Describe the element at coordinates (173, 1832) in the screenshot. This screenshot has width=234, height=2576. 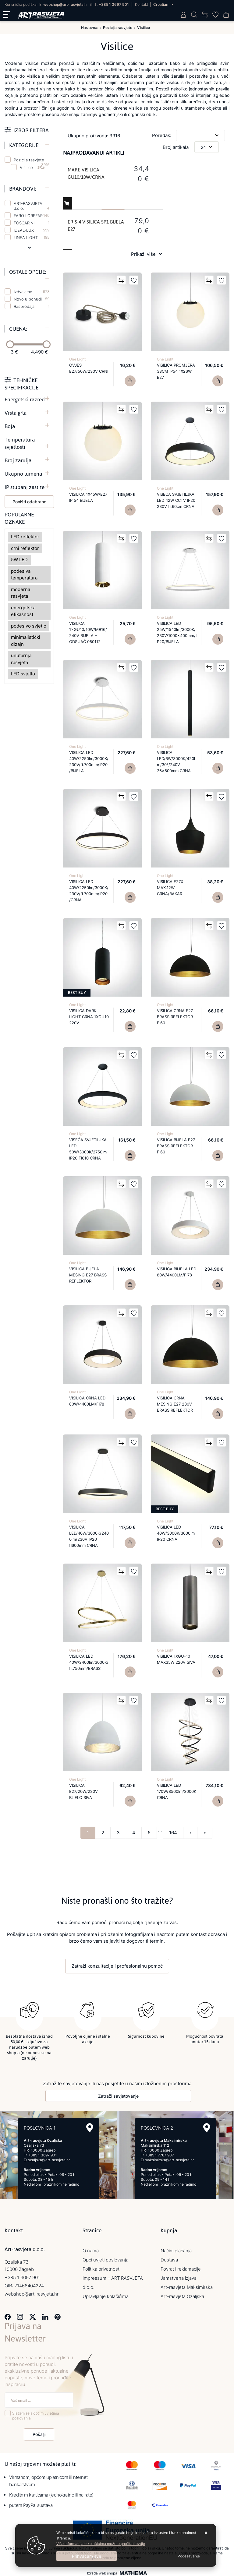
I see `164` at that location.